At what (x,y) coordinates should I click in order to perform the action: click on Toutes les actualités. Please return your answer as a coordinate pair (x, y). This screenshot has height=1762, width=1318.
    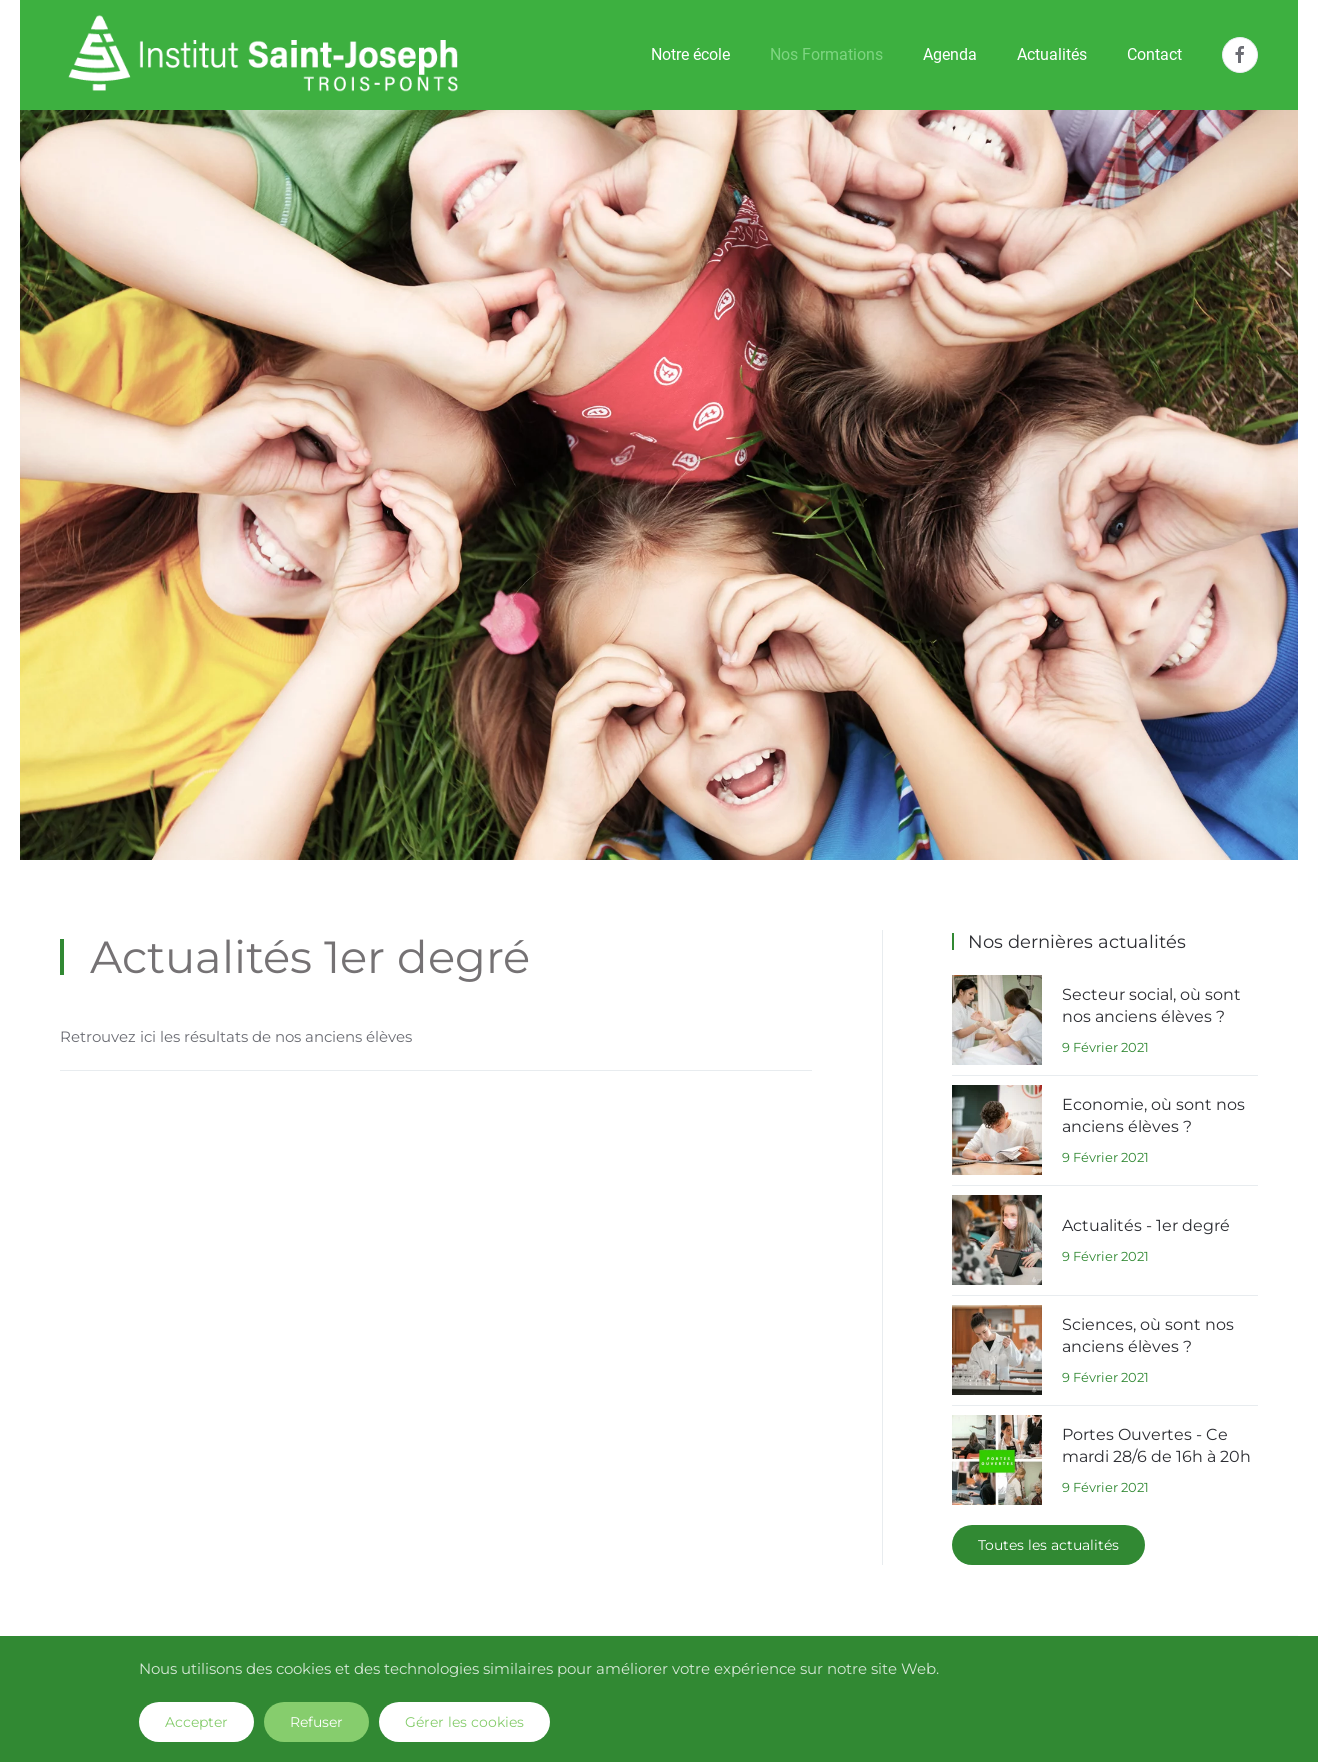
    Looking at the image, I should click on (1048, 1545).